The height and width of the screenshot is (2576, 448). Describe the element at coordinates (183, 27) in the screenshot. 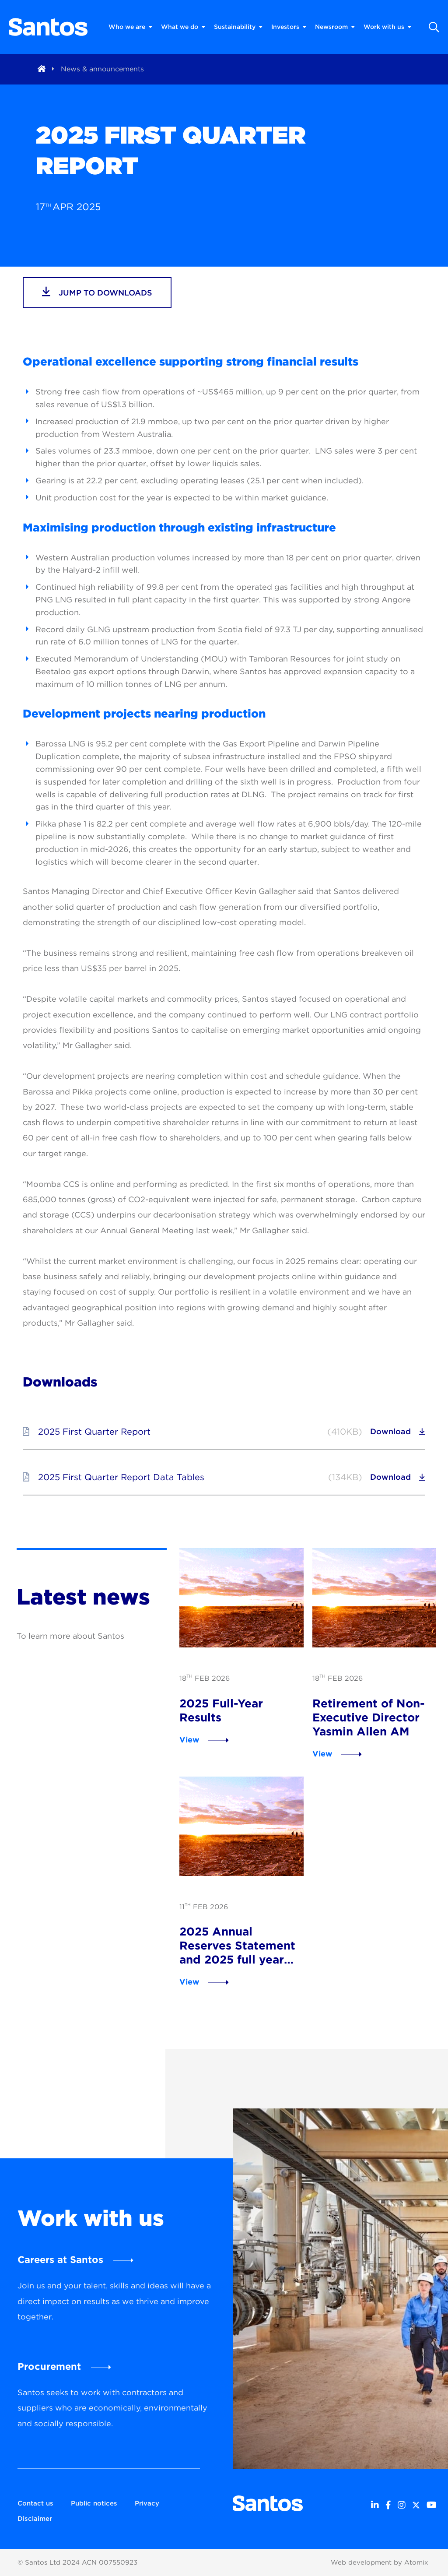

I see `What we do` at that location.